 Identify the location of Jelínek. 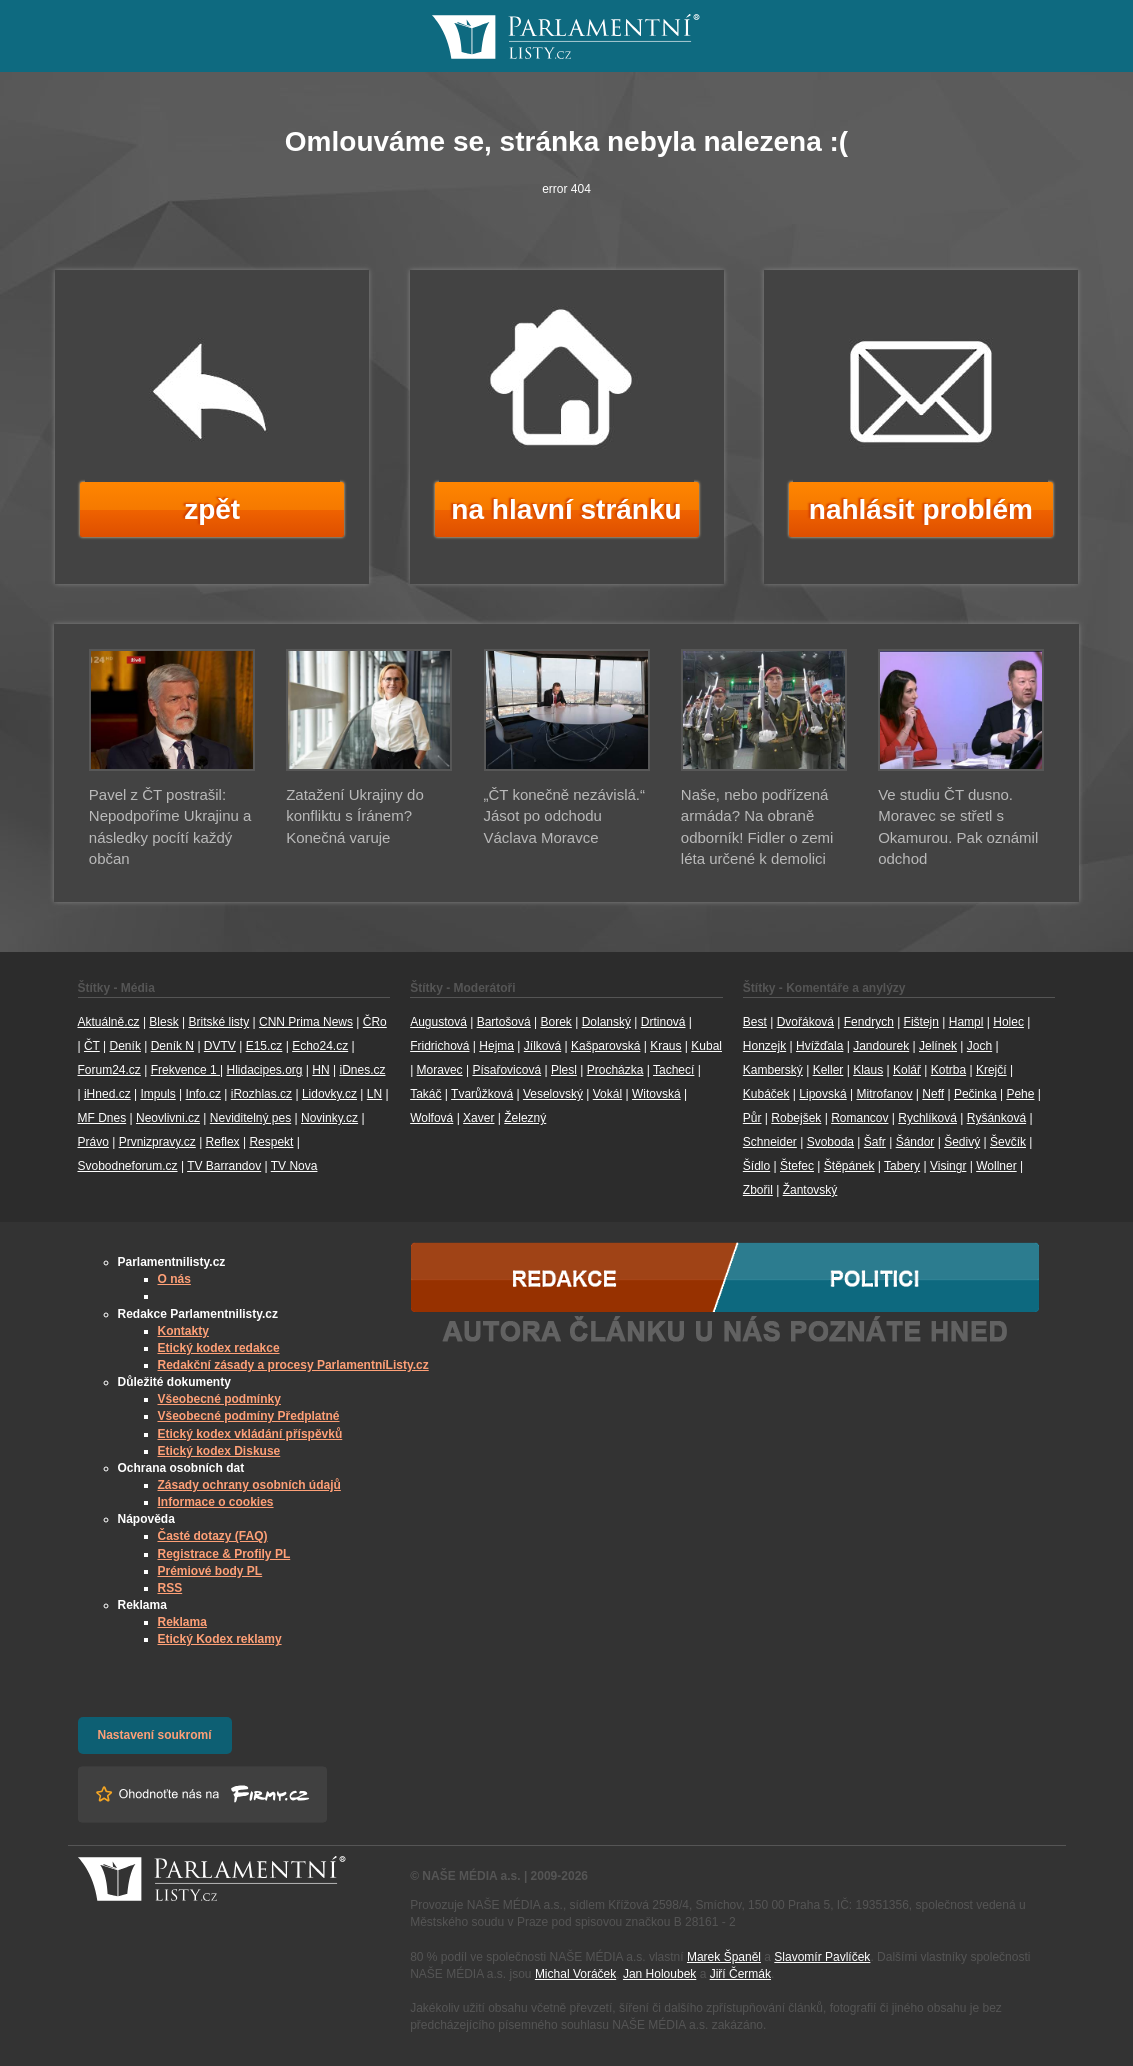
(938, 1046).